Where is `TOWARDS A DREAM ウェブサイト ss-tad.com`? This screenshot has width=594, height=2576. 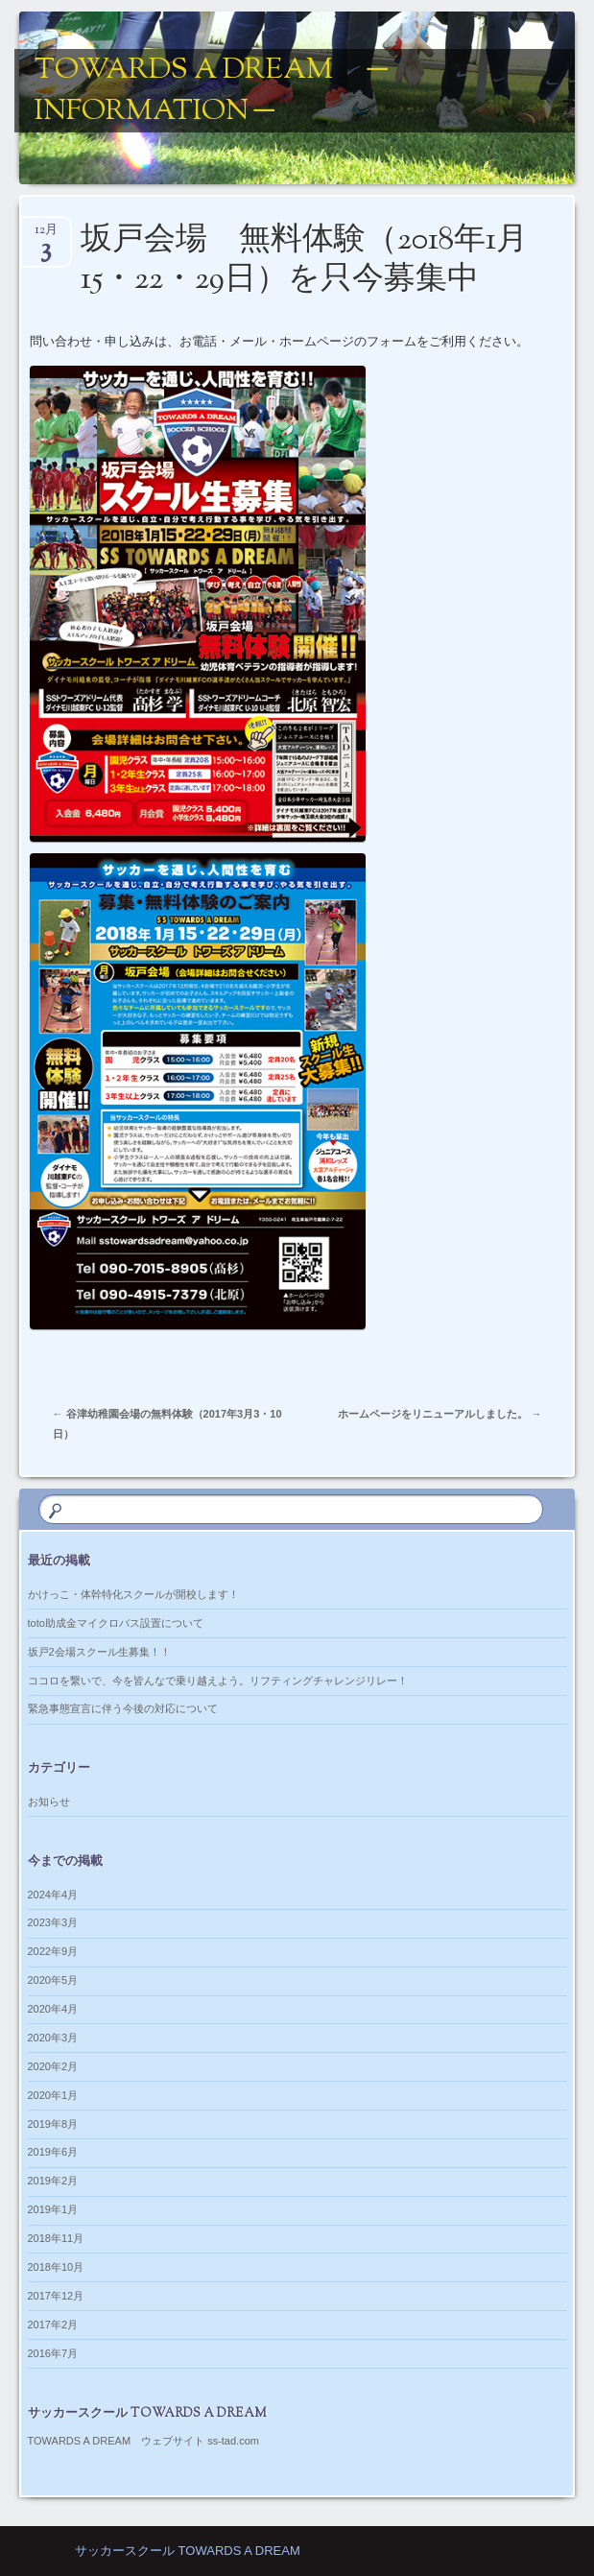
TOWARDS A DREAM ウェブサイト ss-tad.com is located at coordinates (143, 2440).